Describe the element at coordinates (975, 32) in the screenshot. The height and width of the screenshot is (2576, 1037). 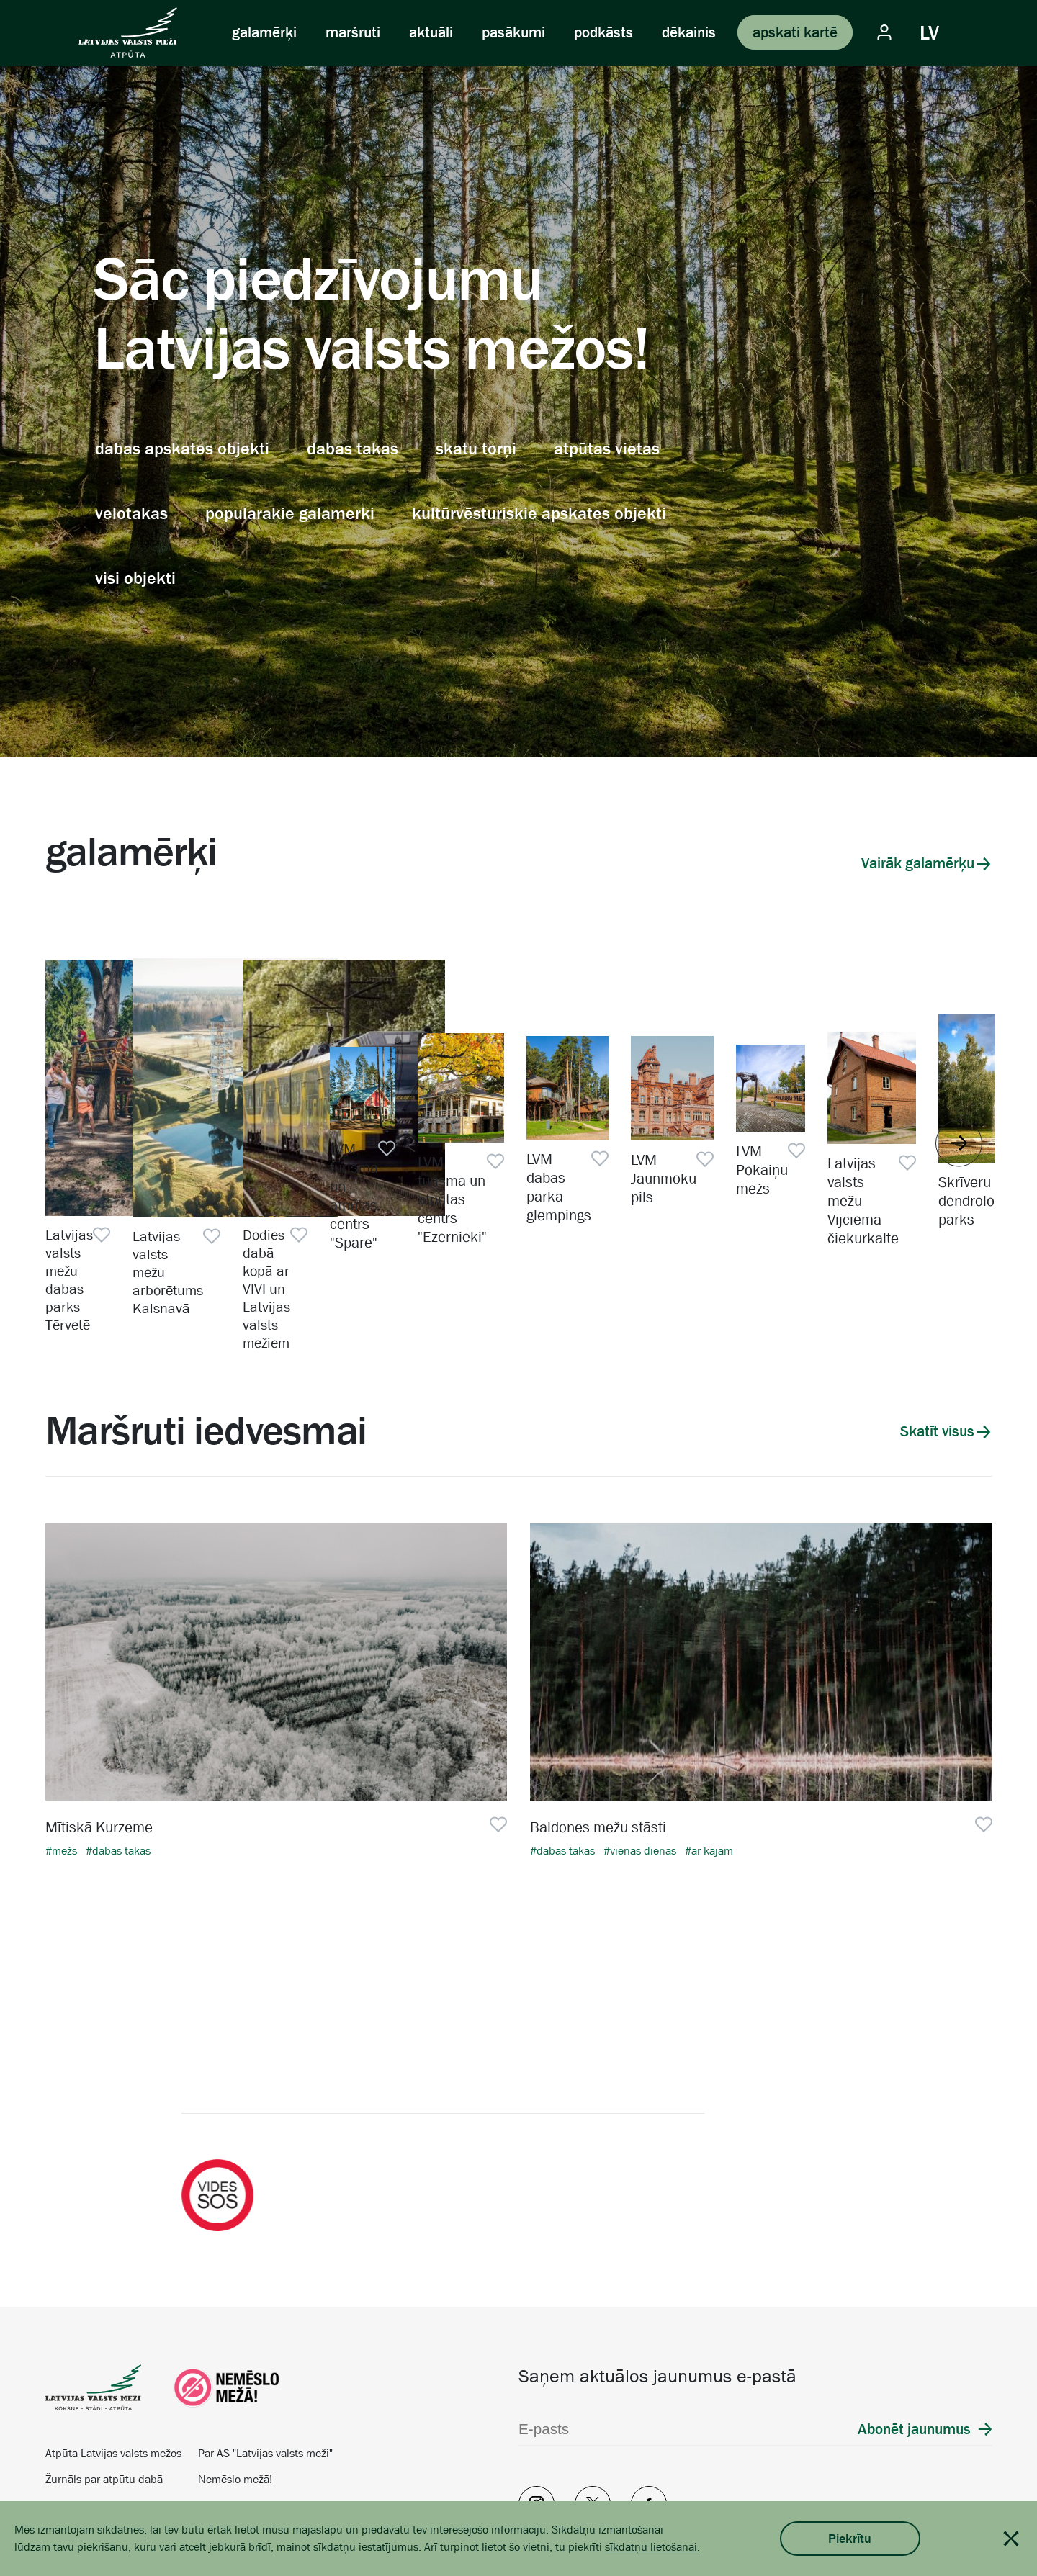
I see `[Vizuālie iestatījumi]` at that location.